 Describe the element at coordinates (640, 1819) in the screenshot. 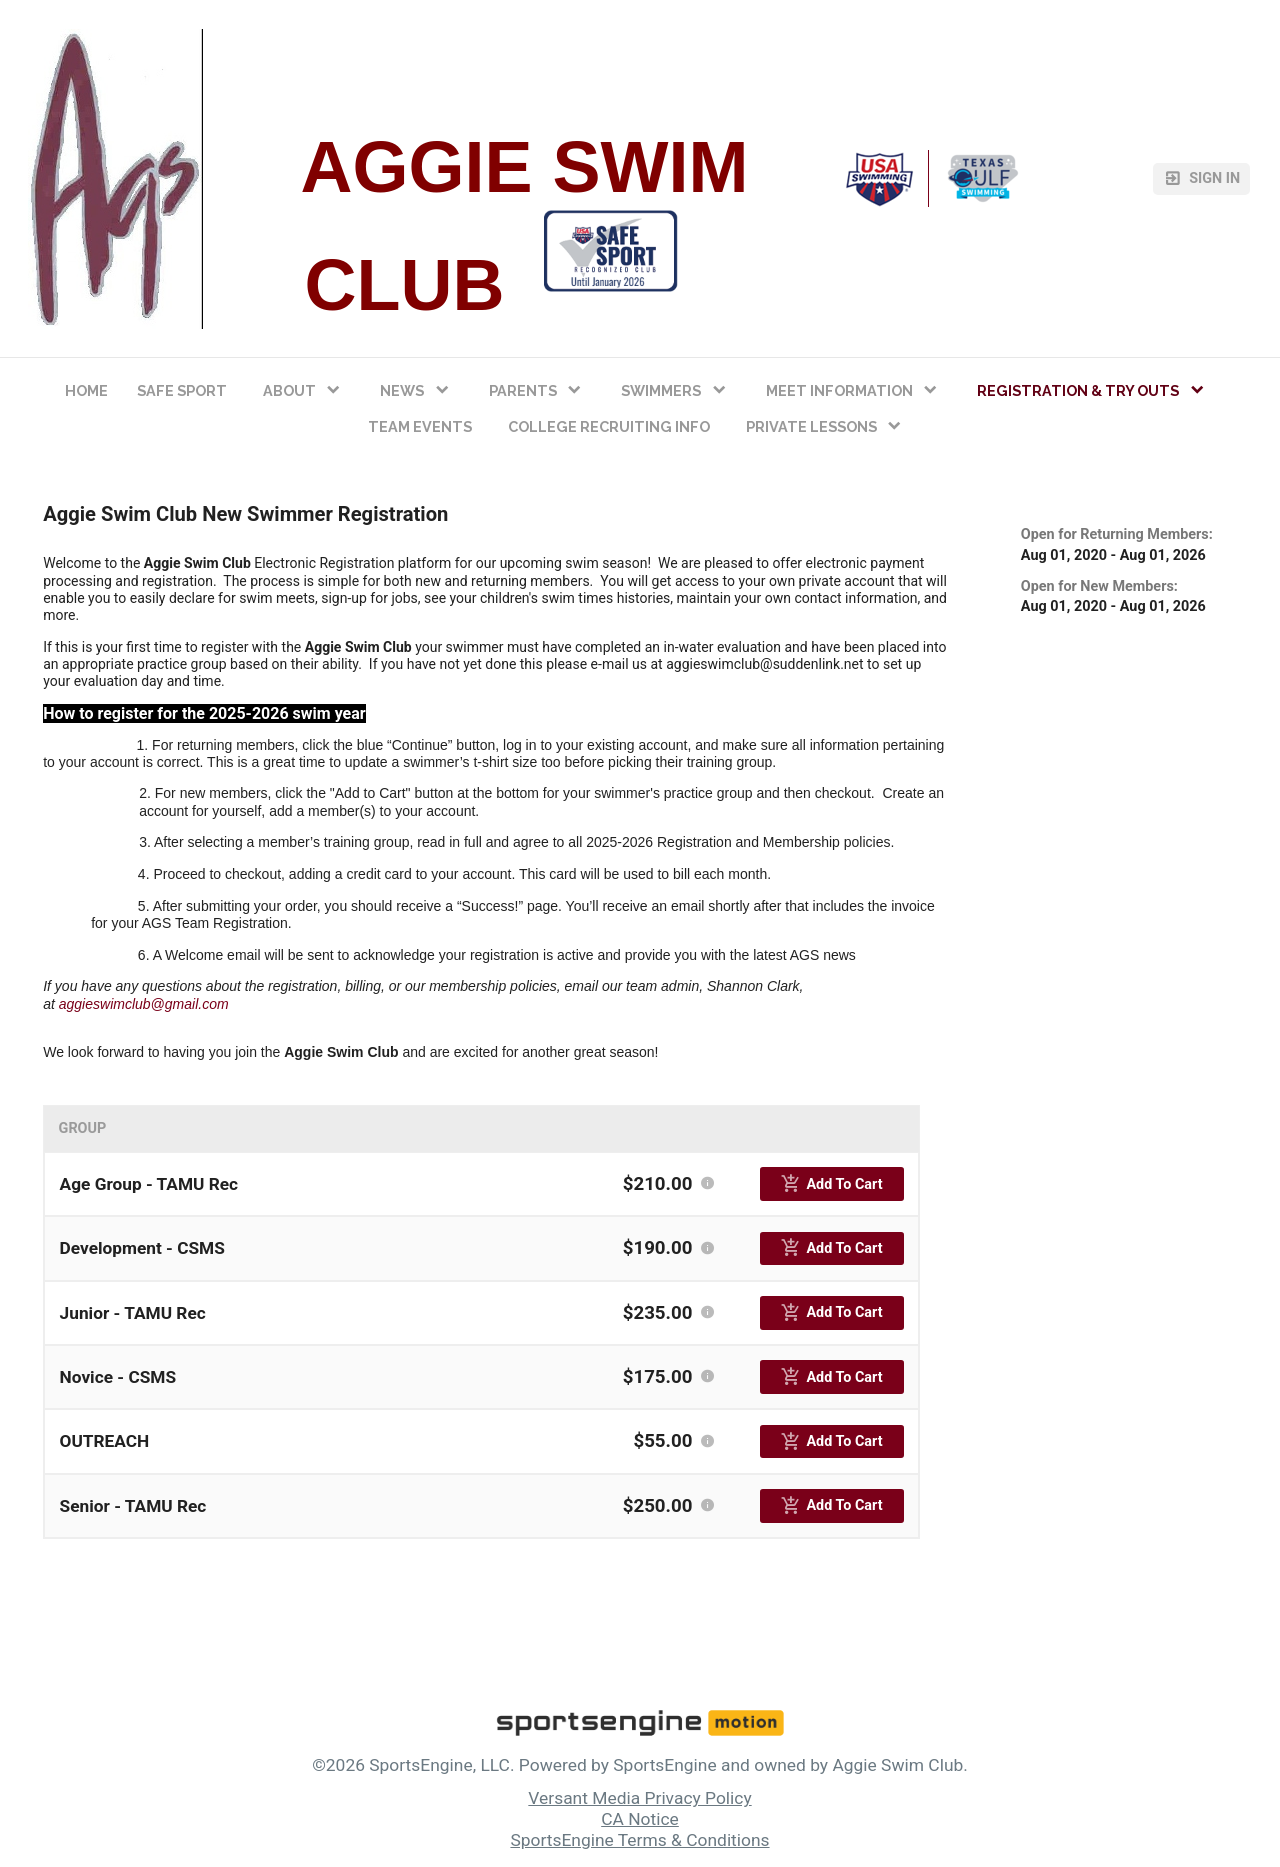

I see `CA Notice` at that location.